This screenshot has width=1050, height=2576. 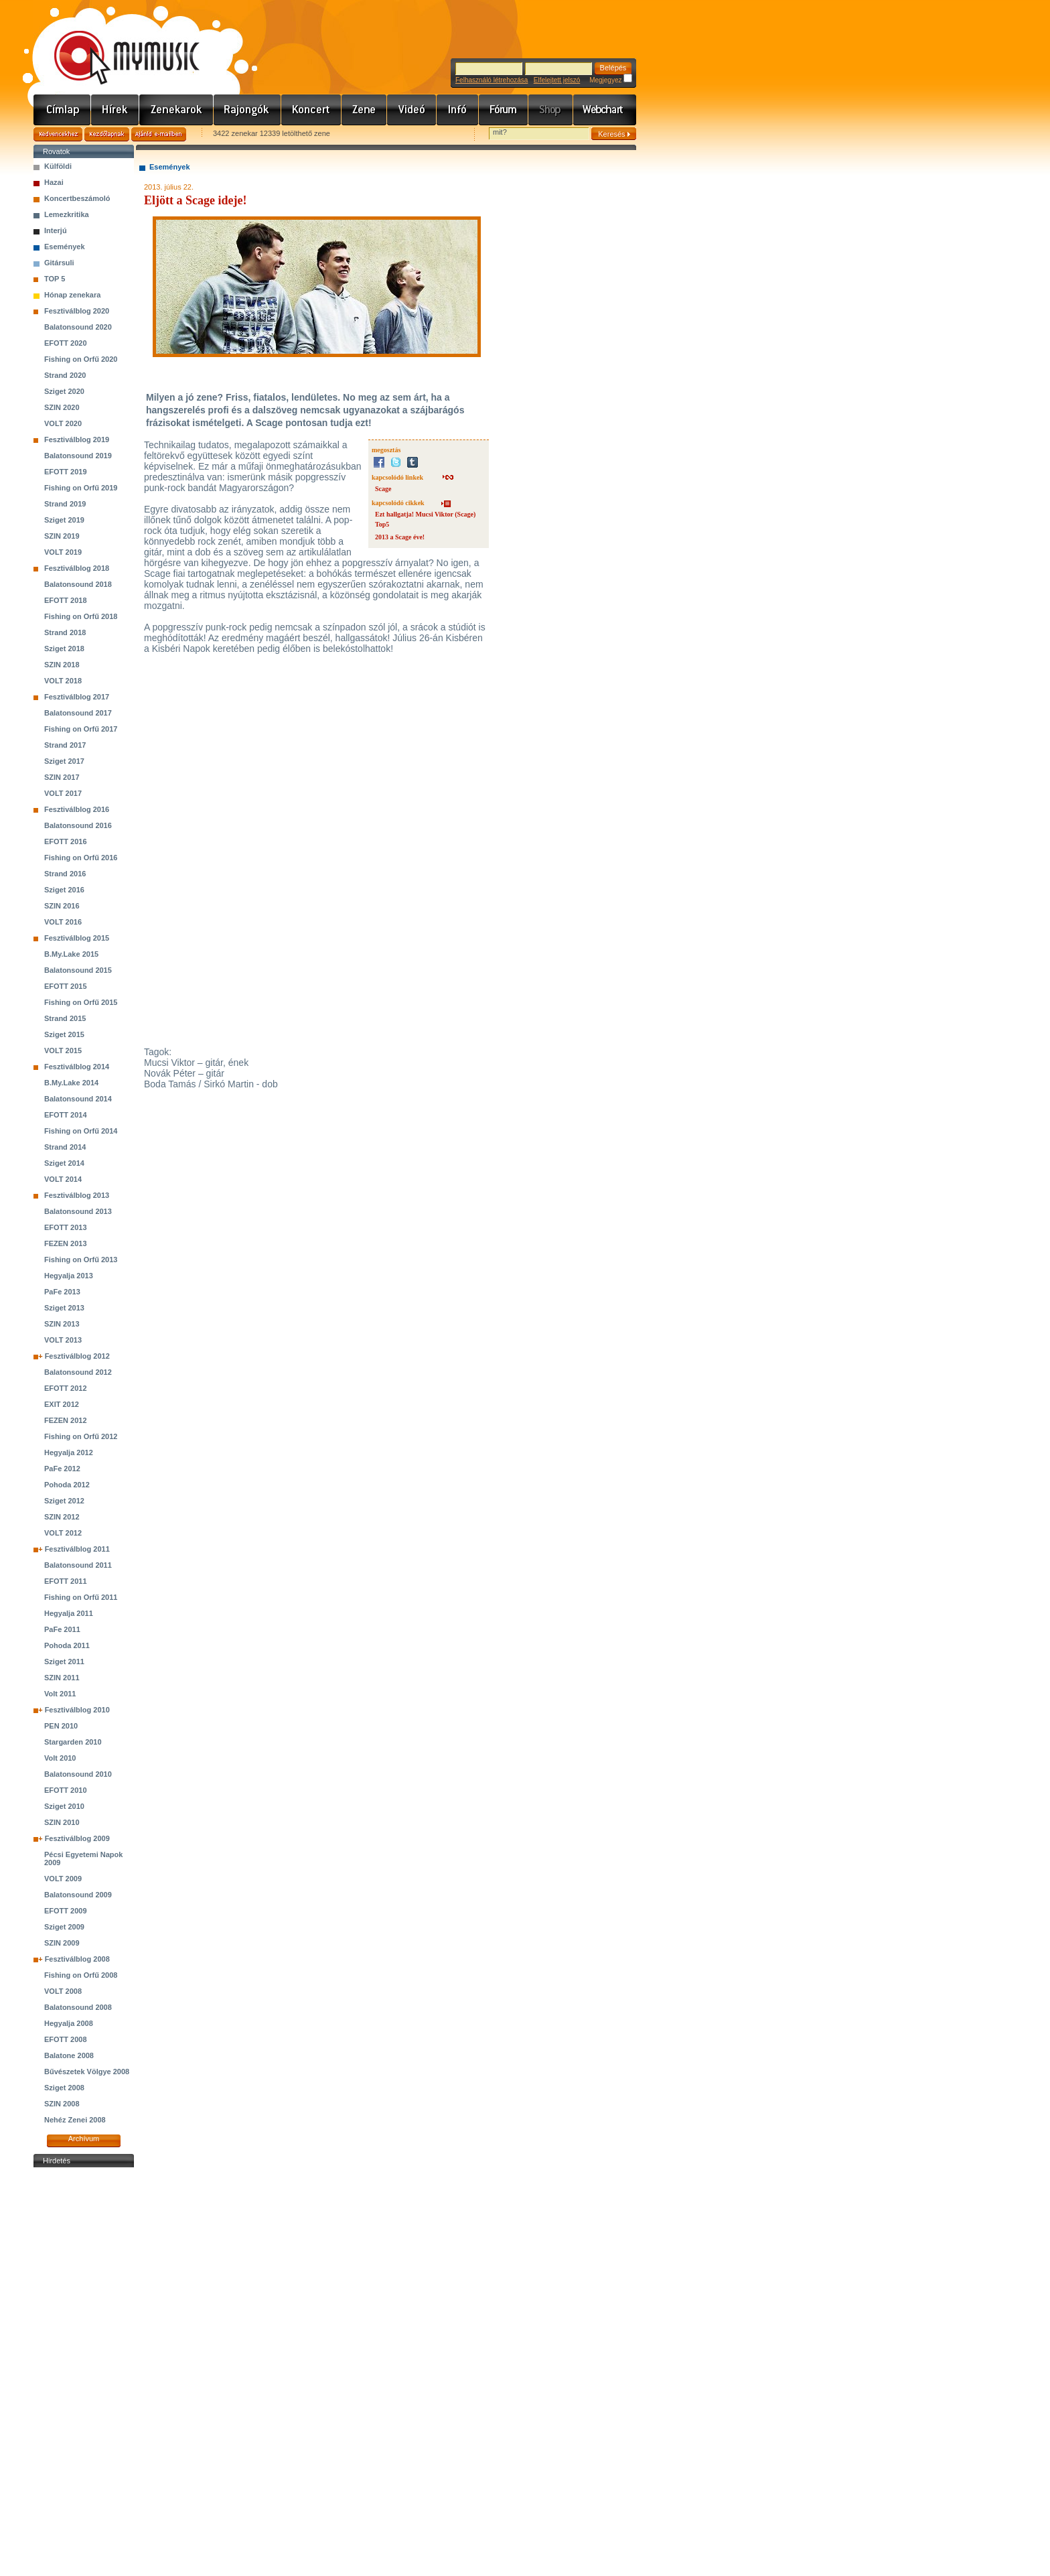 I want to click on VOLT 2017, so click(x=63, y=793).